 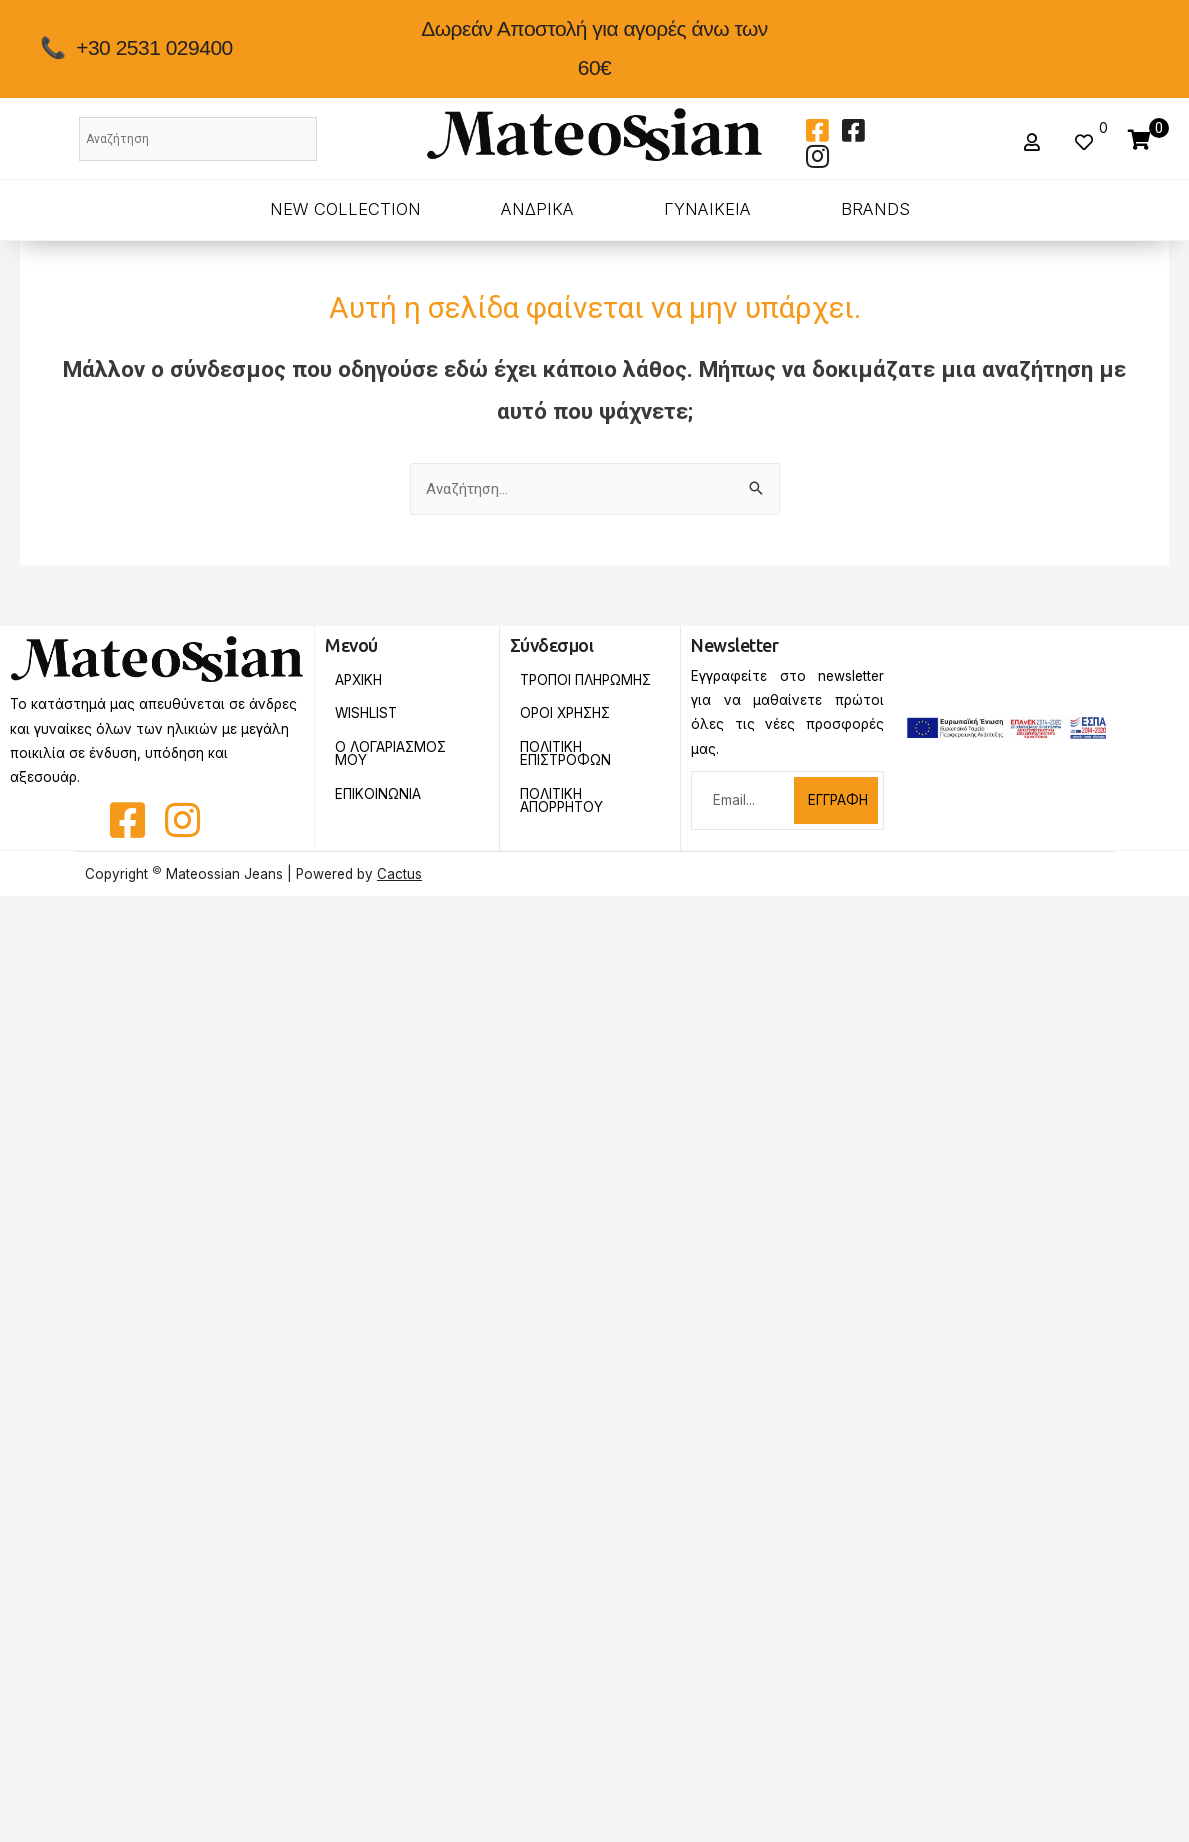 What do you see at coordinates (875, 209) in the screenshot?
I see `BRANDS` at bounding box center [875, 209].